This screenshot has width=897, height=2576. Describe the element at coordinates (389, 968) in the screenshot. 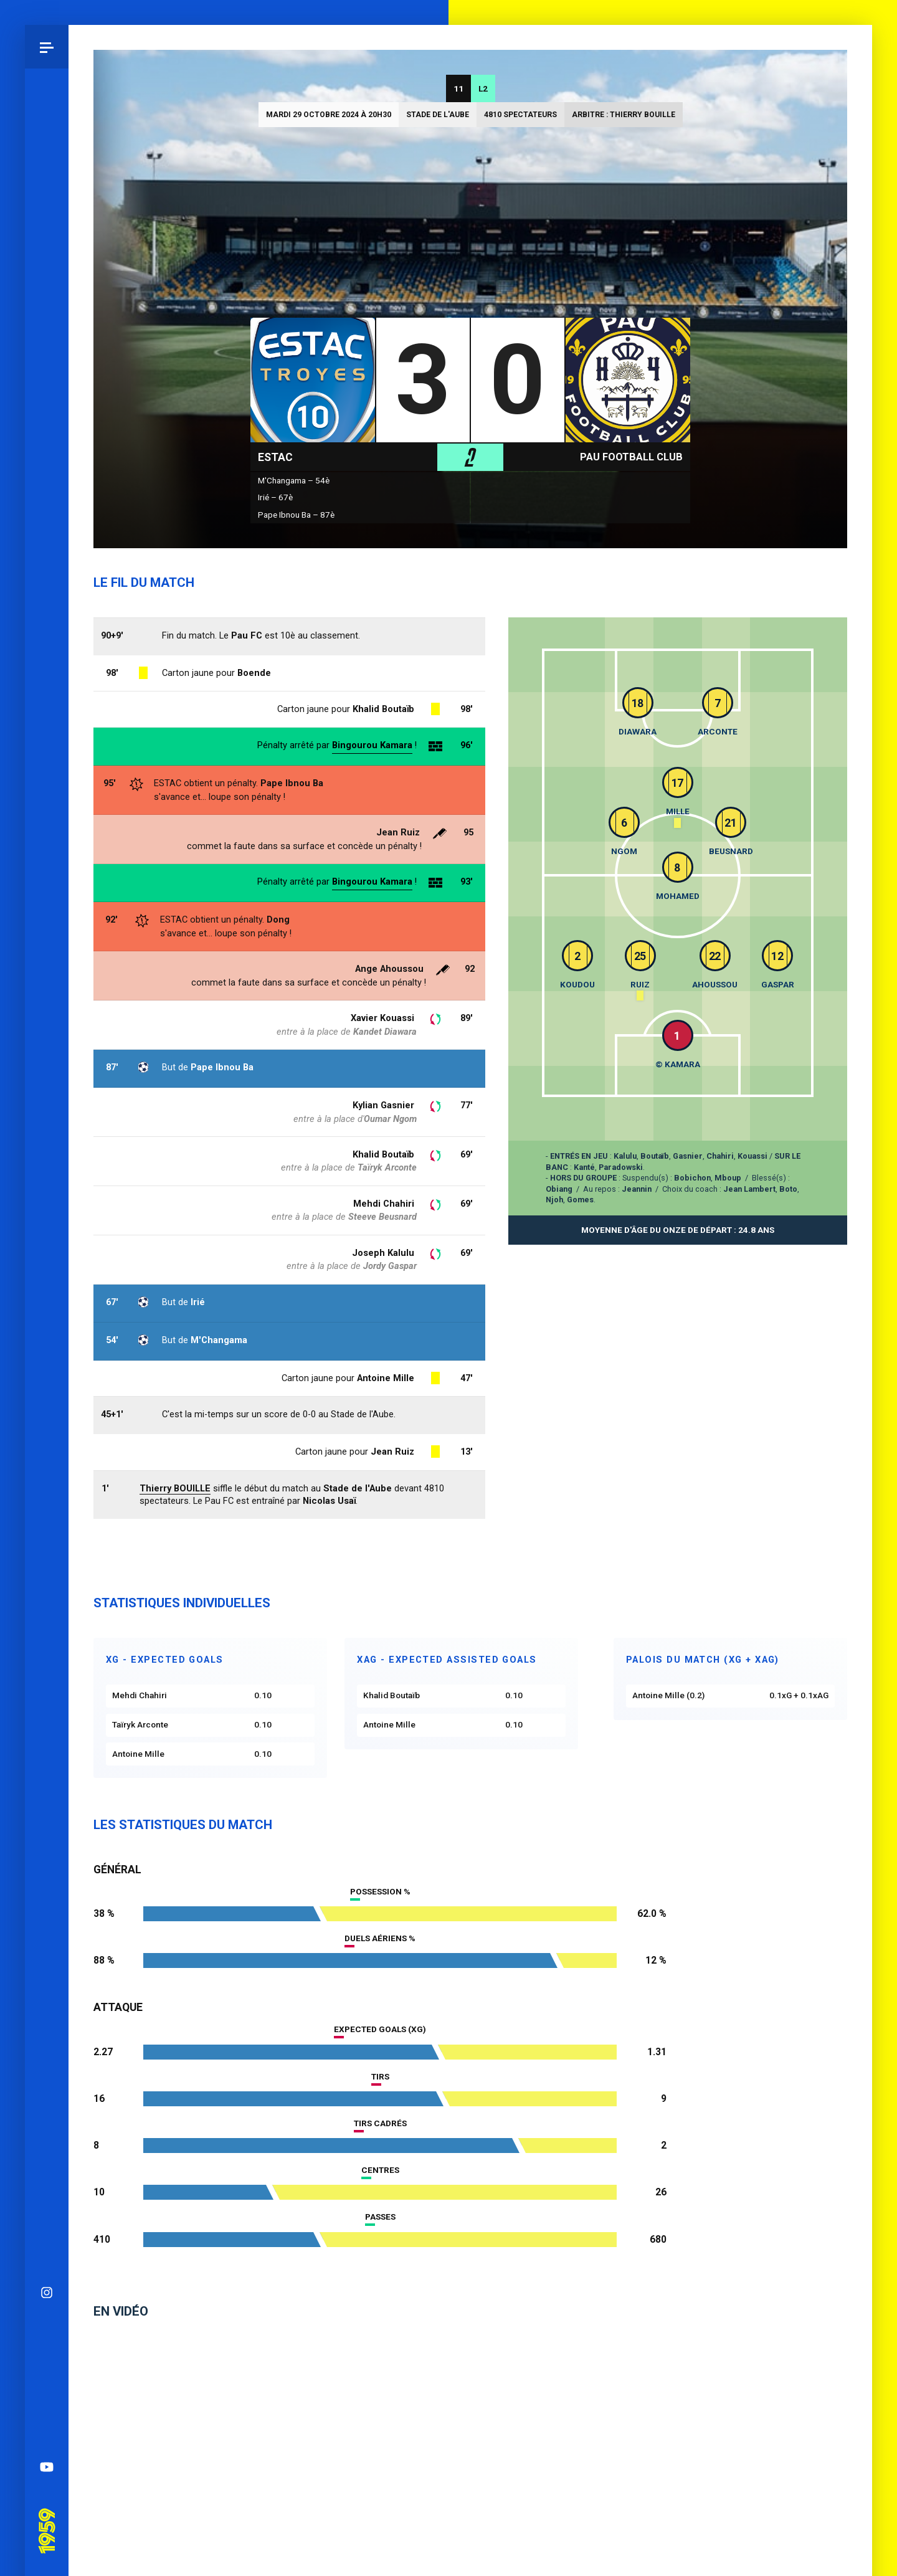

I see `Ange Ahoussou` at that location.